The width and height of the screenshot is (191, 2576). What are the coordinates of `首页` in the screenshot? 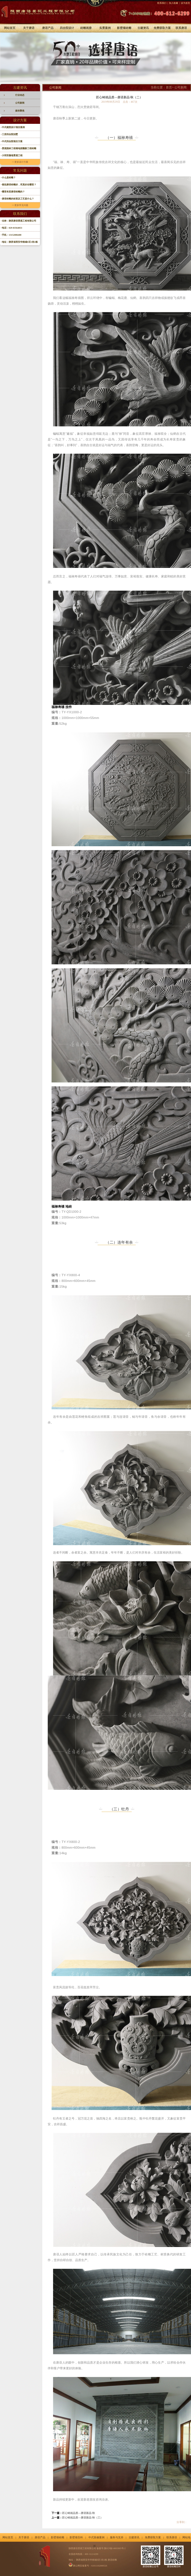 It's located at (169, 87).